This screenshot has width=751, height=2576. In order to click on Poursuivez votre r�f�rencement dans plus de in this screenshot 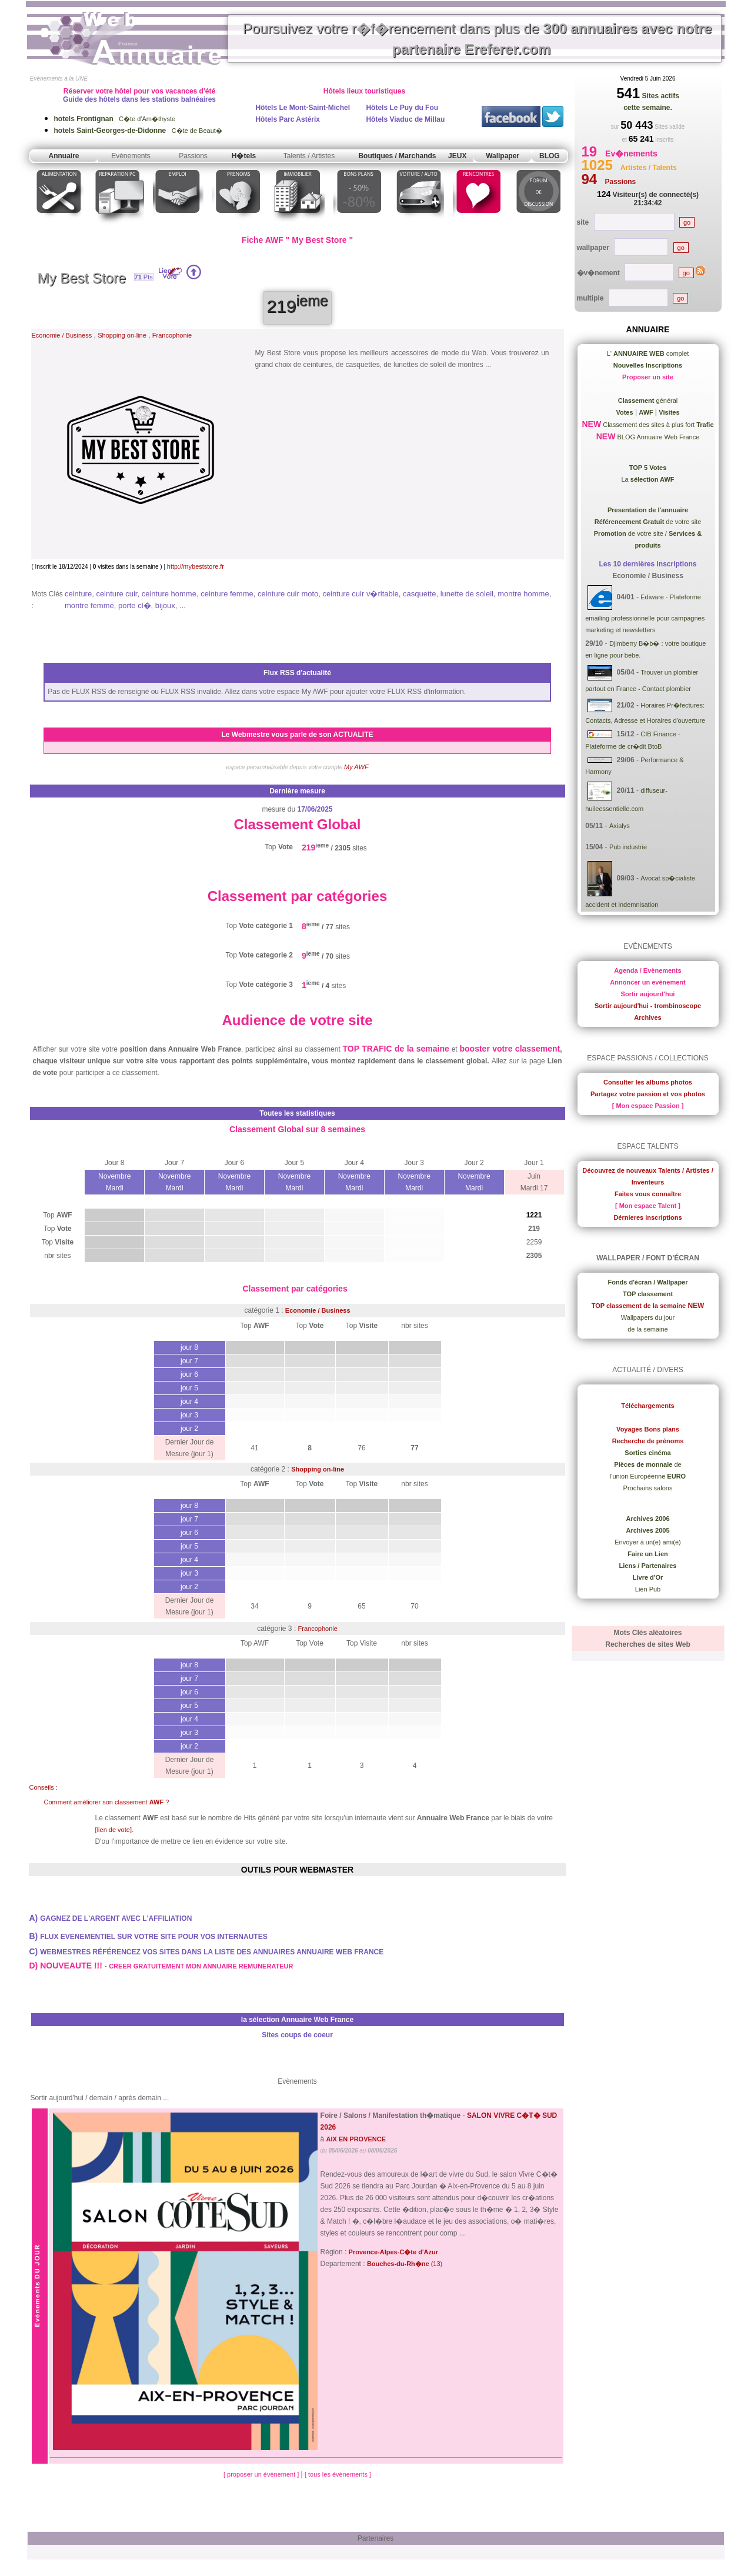, I will do `click(477, 39)`.